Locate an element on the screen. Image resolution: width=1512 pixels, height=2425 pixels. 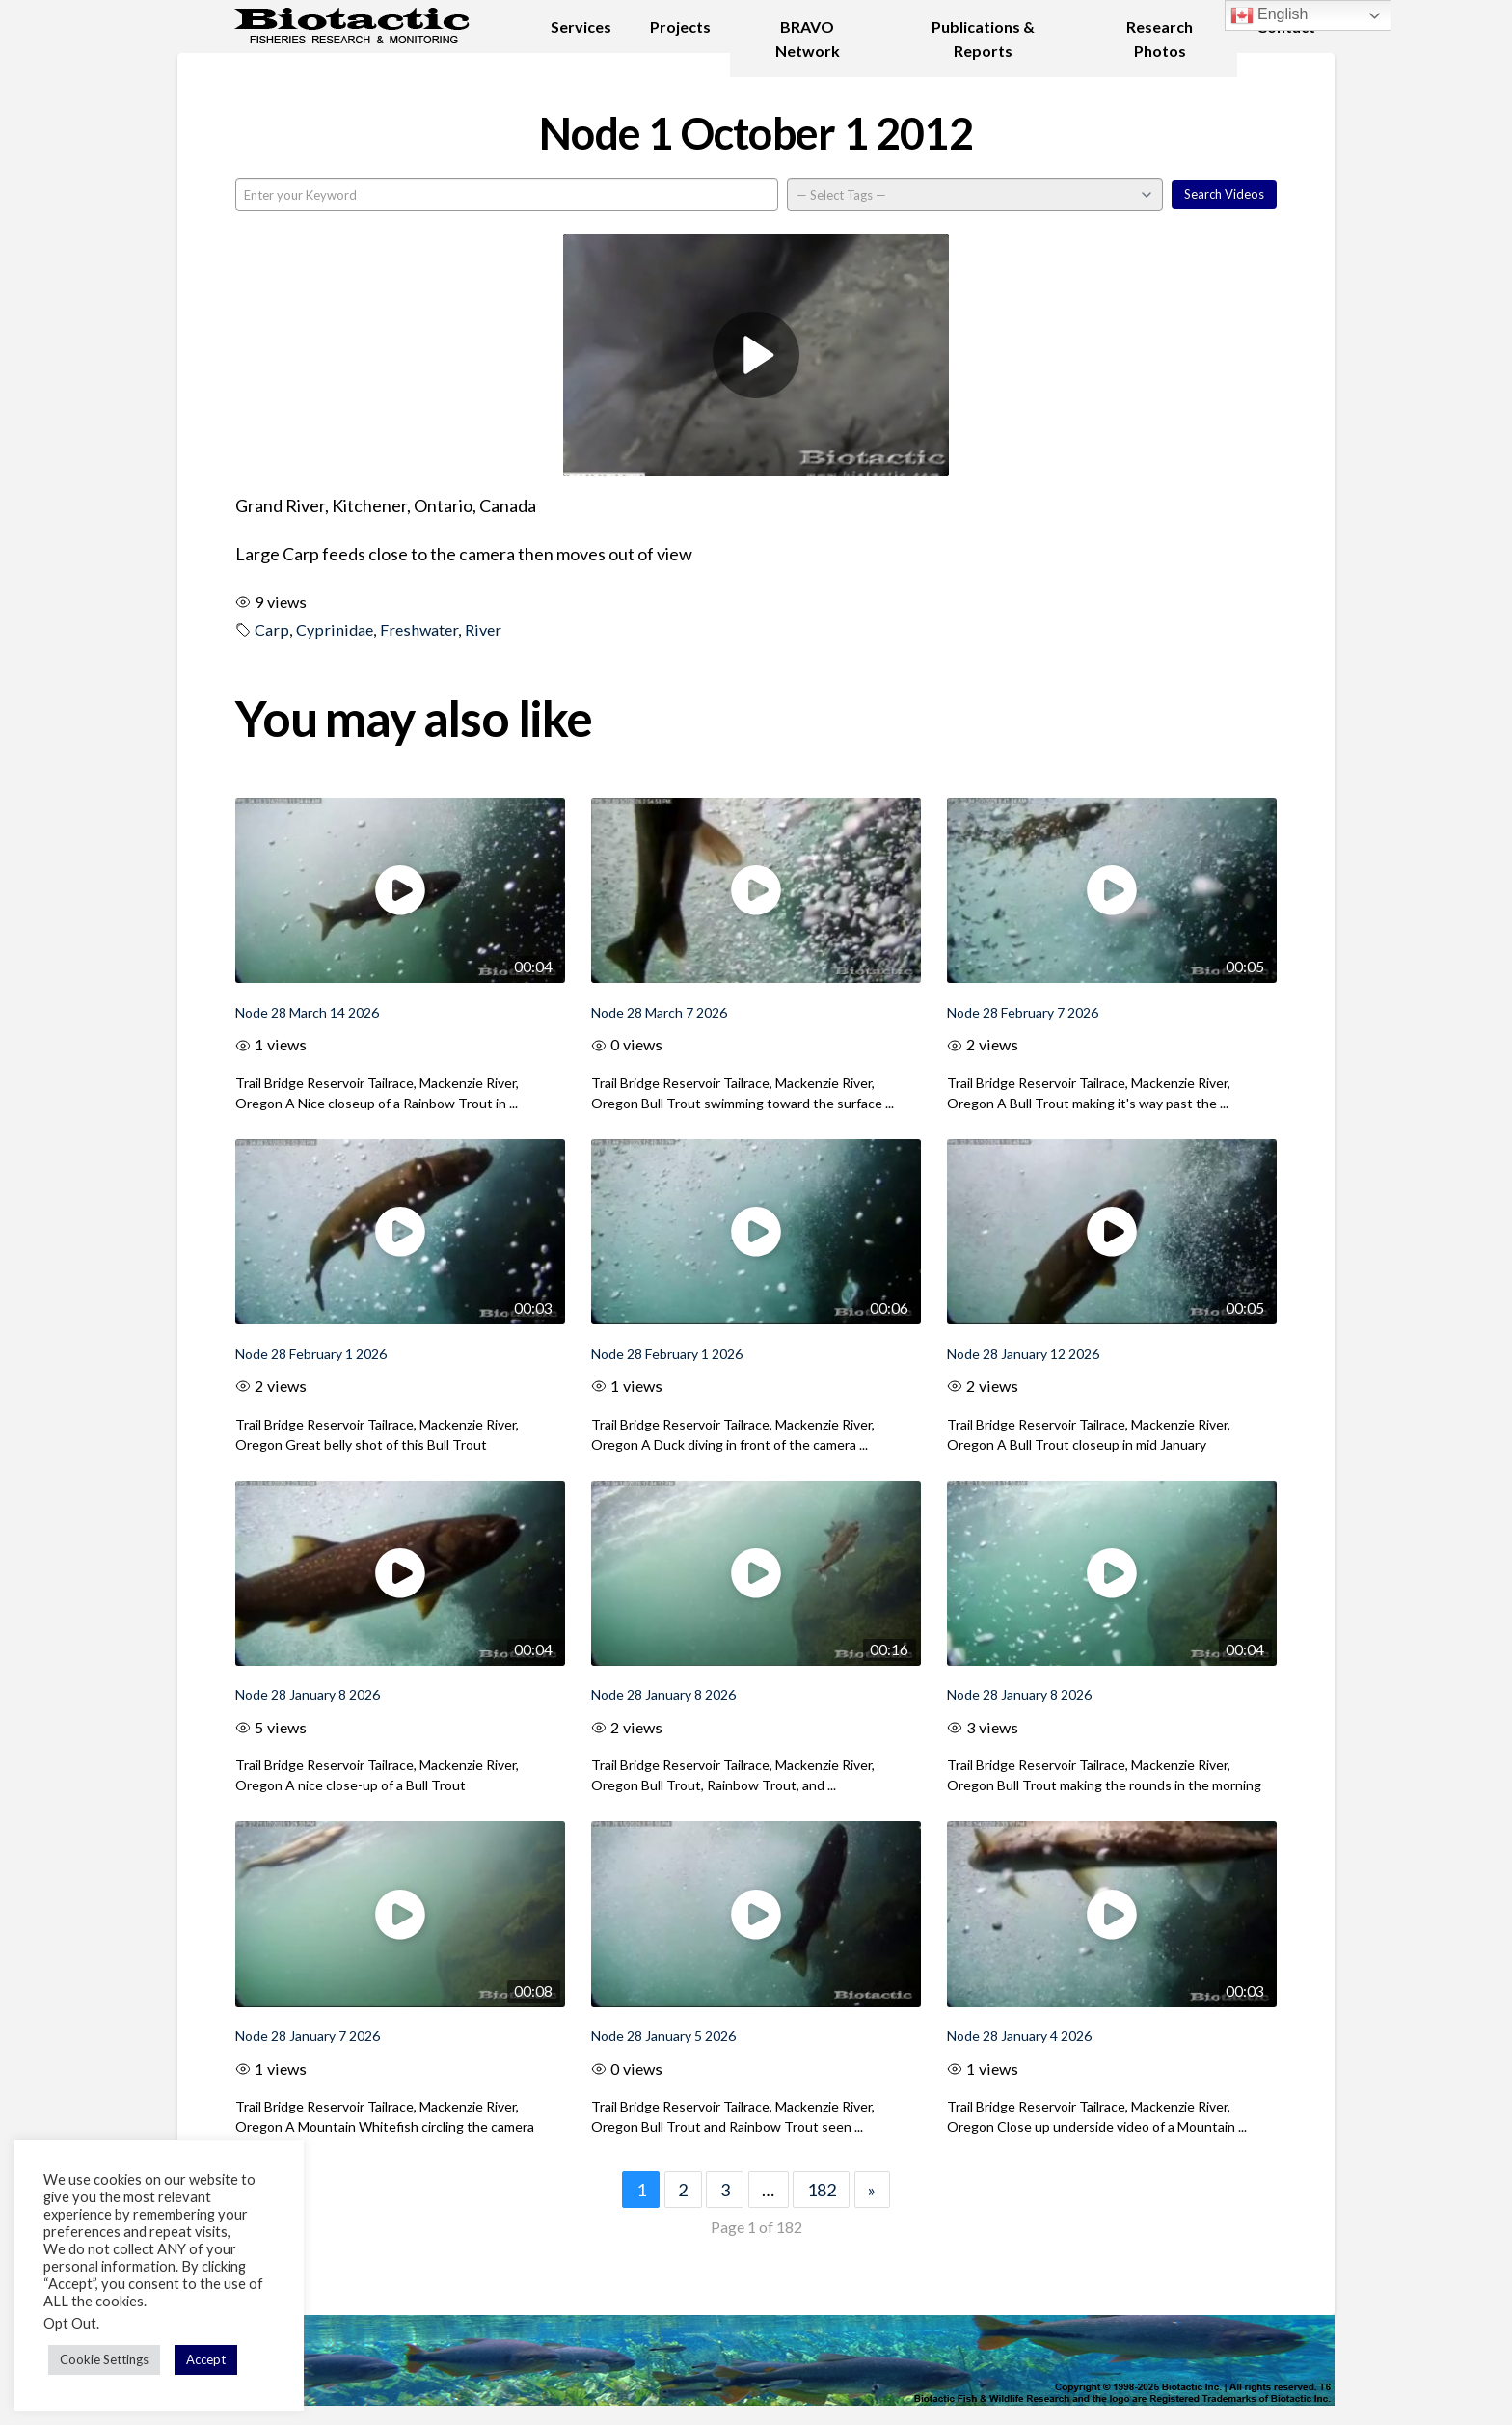
Cookie Settings [button] is located at coordinates (104, 2359).